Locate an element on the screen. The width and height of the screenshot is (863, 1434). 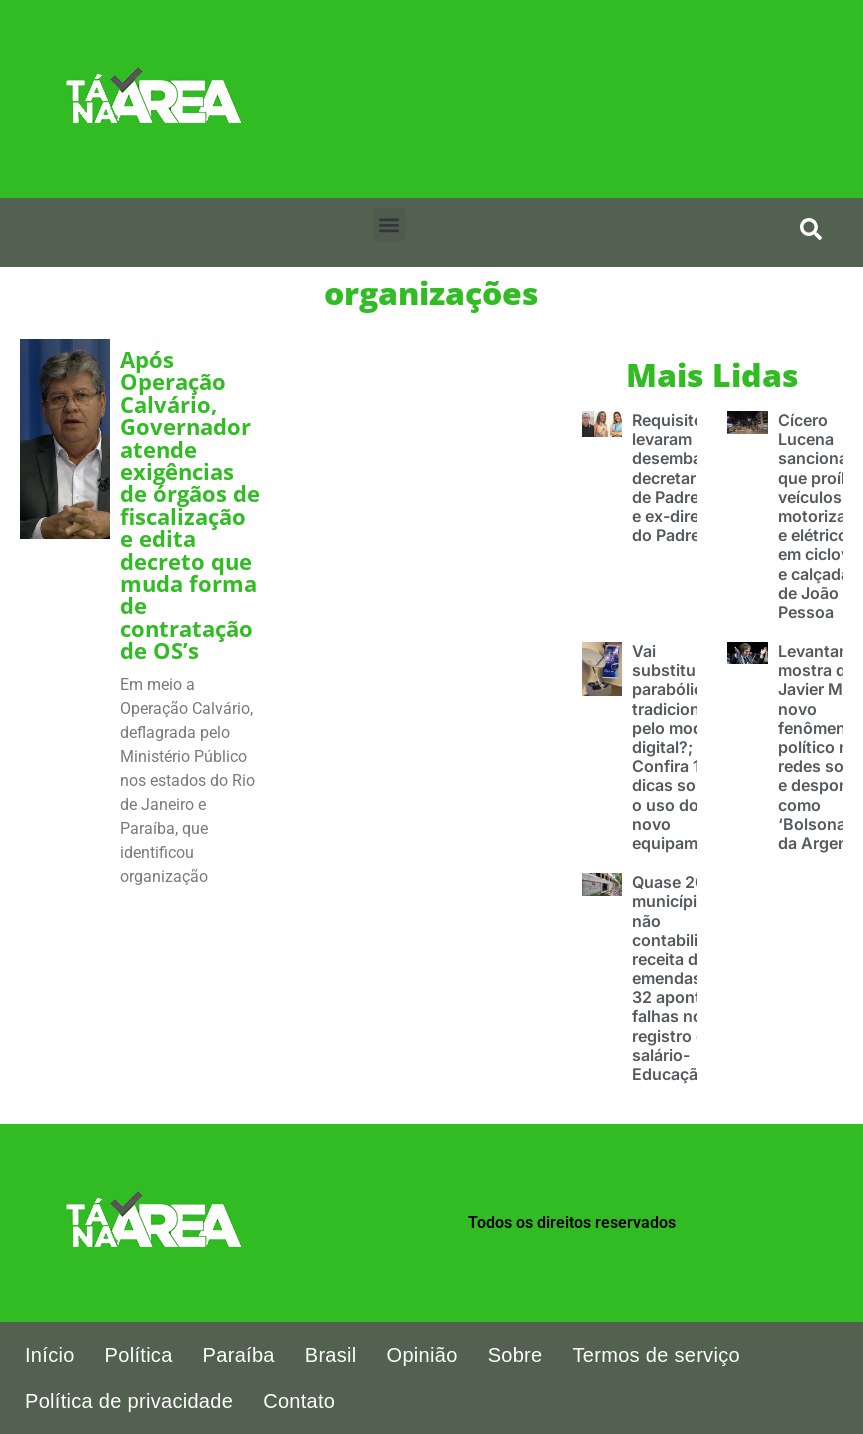
Início is located at coordinates (50, 1355).